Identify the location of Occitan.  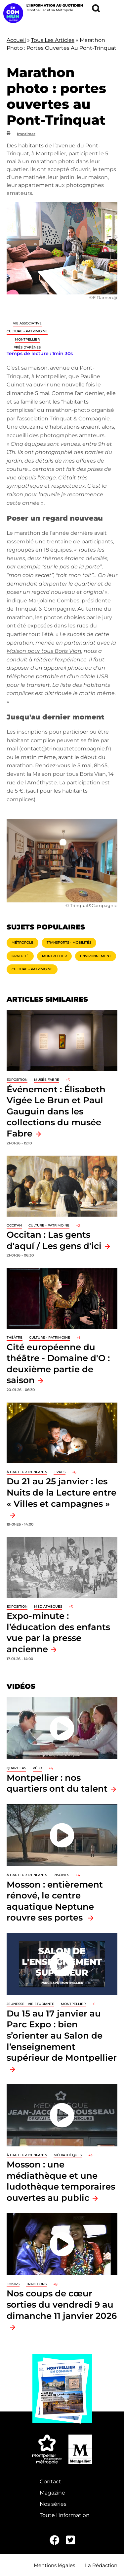
(14, 1225).